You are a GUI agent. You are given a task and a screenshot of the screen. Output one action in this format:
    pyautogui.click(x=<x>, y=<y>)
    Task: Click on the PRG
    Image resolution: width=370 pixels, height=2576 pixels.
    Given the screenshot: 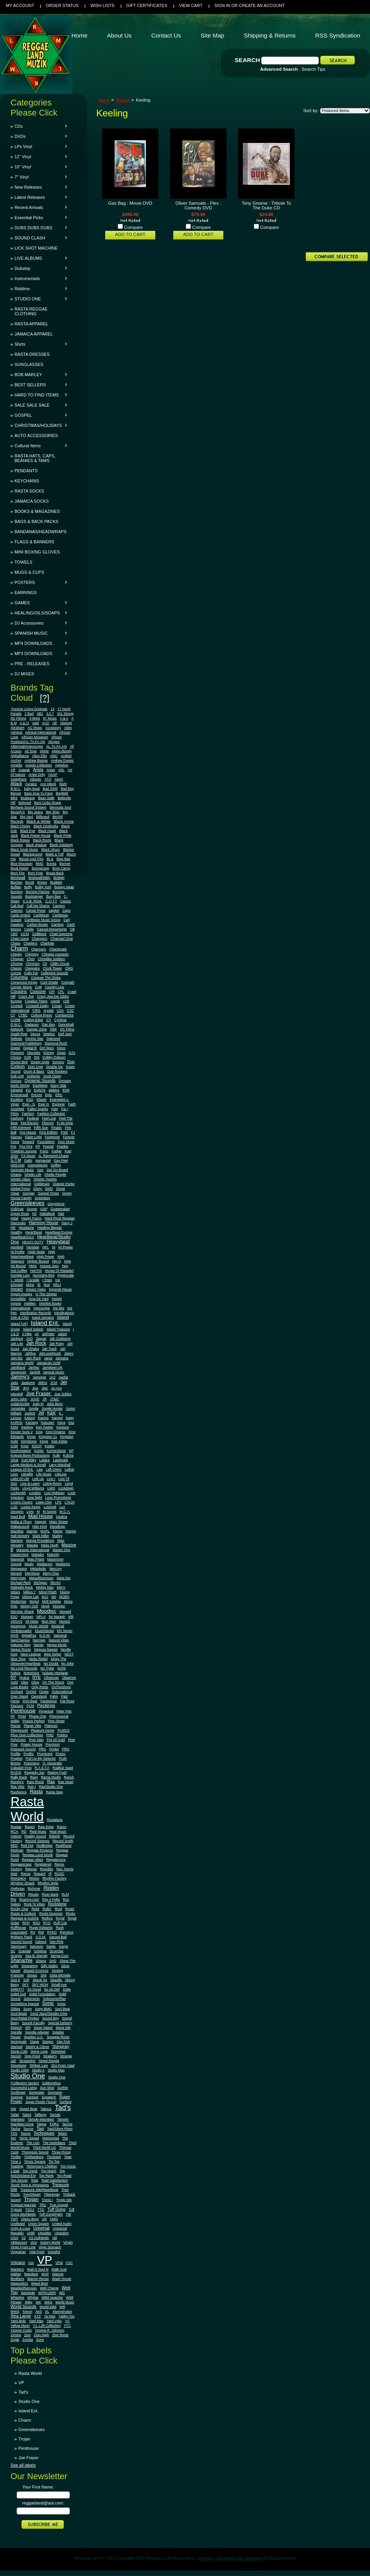 What is the action you would take?
    pyautogui.click(x=42, y=1749)
    